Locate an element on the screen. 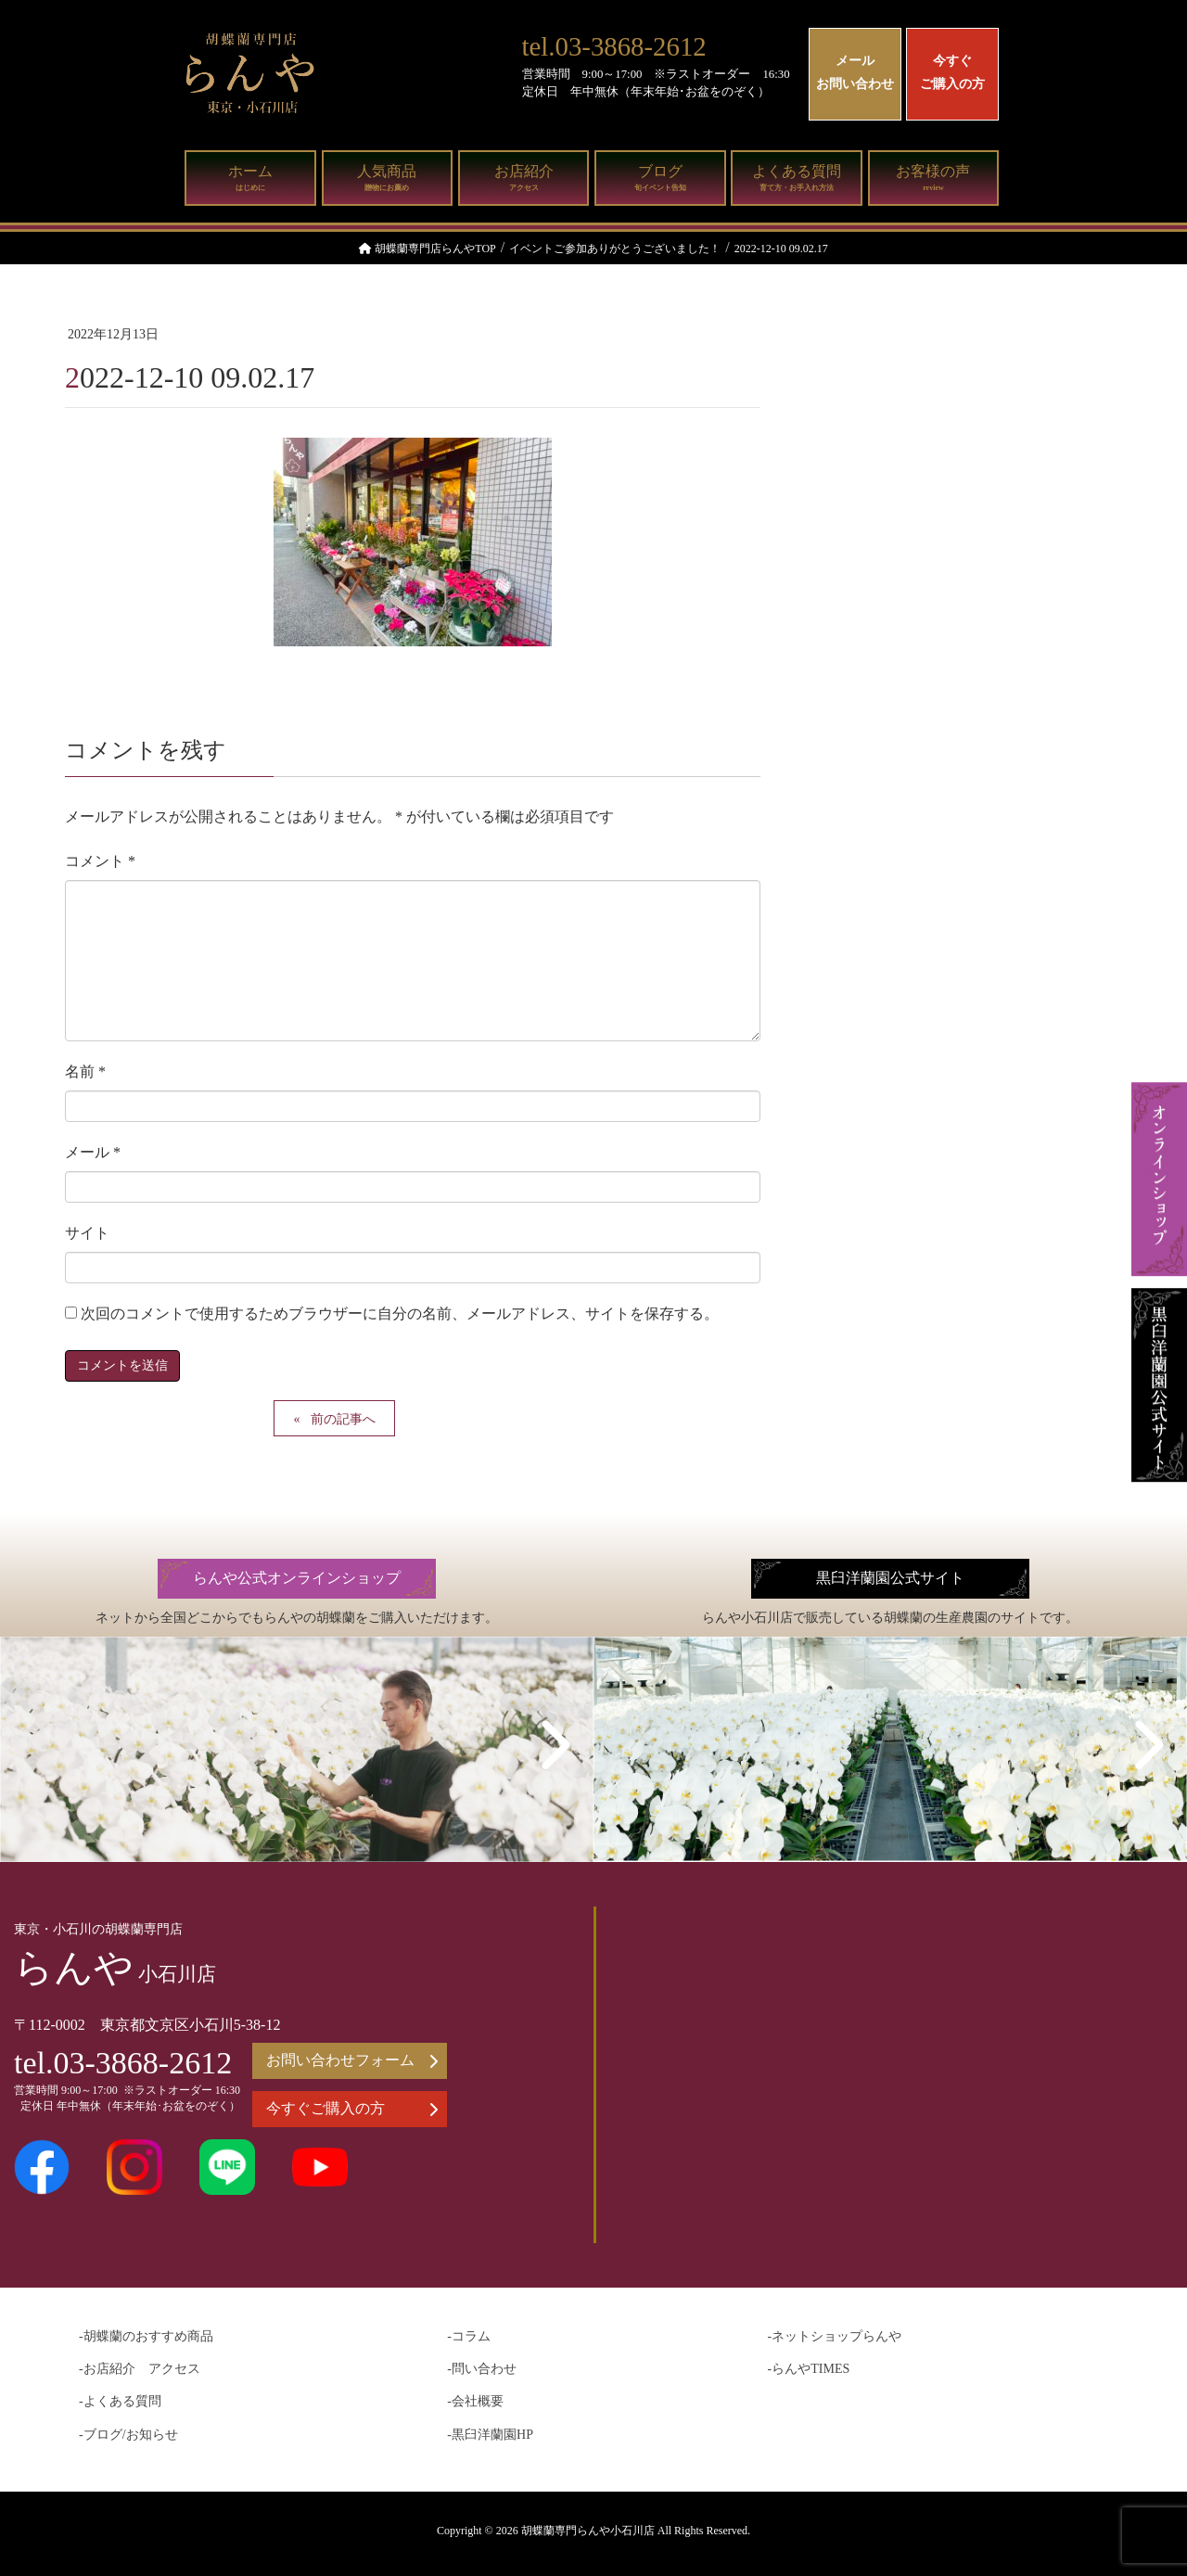  前の記事へ is located at coordinates (343, 1419).